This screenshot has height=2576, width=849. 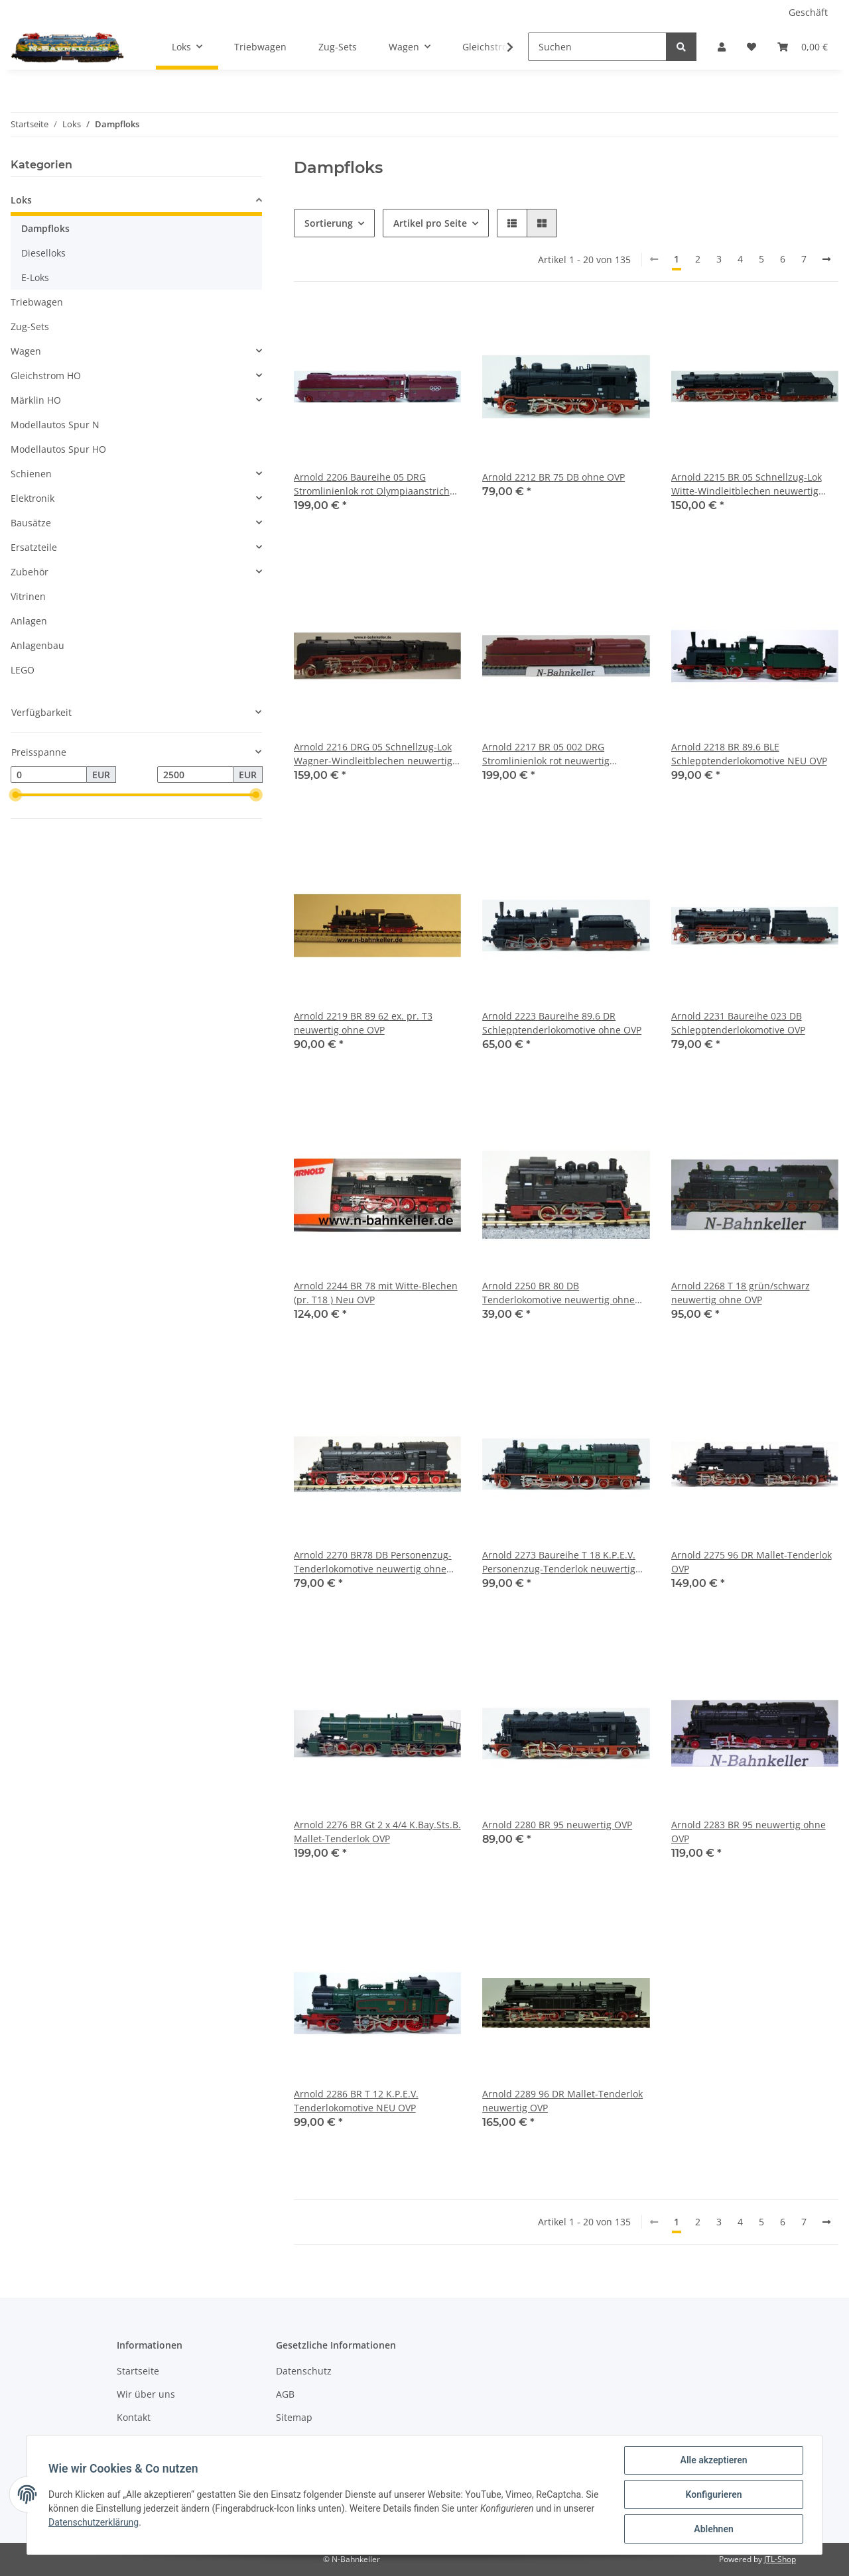 What do you see at coordinates (36, 400) in the screenshot?
I see `Märklin HO` at bounding box center [36, 400].